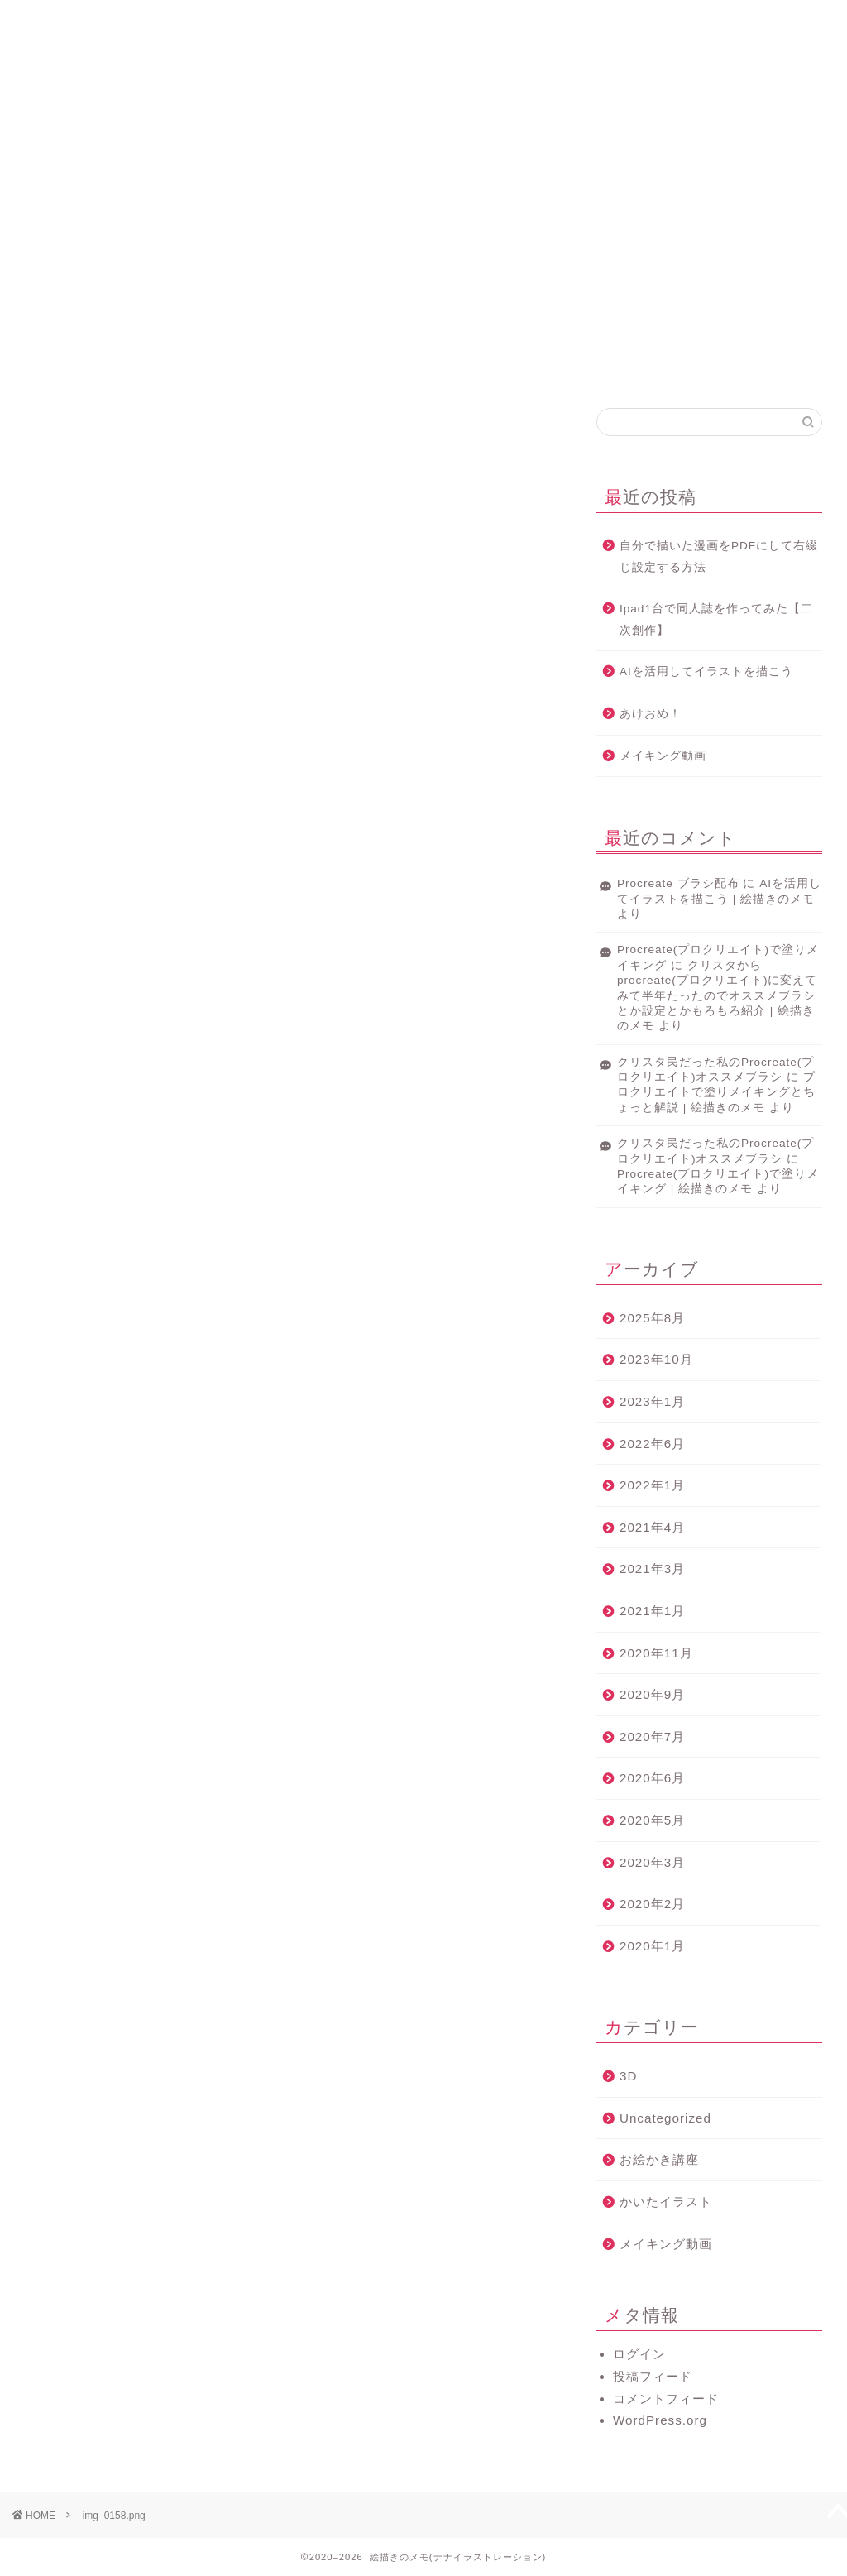  What do you see at coordinates (652, 1904) in the screenshot?
I see `2020年2月` at bounding box center [652, 1904].